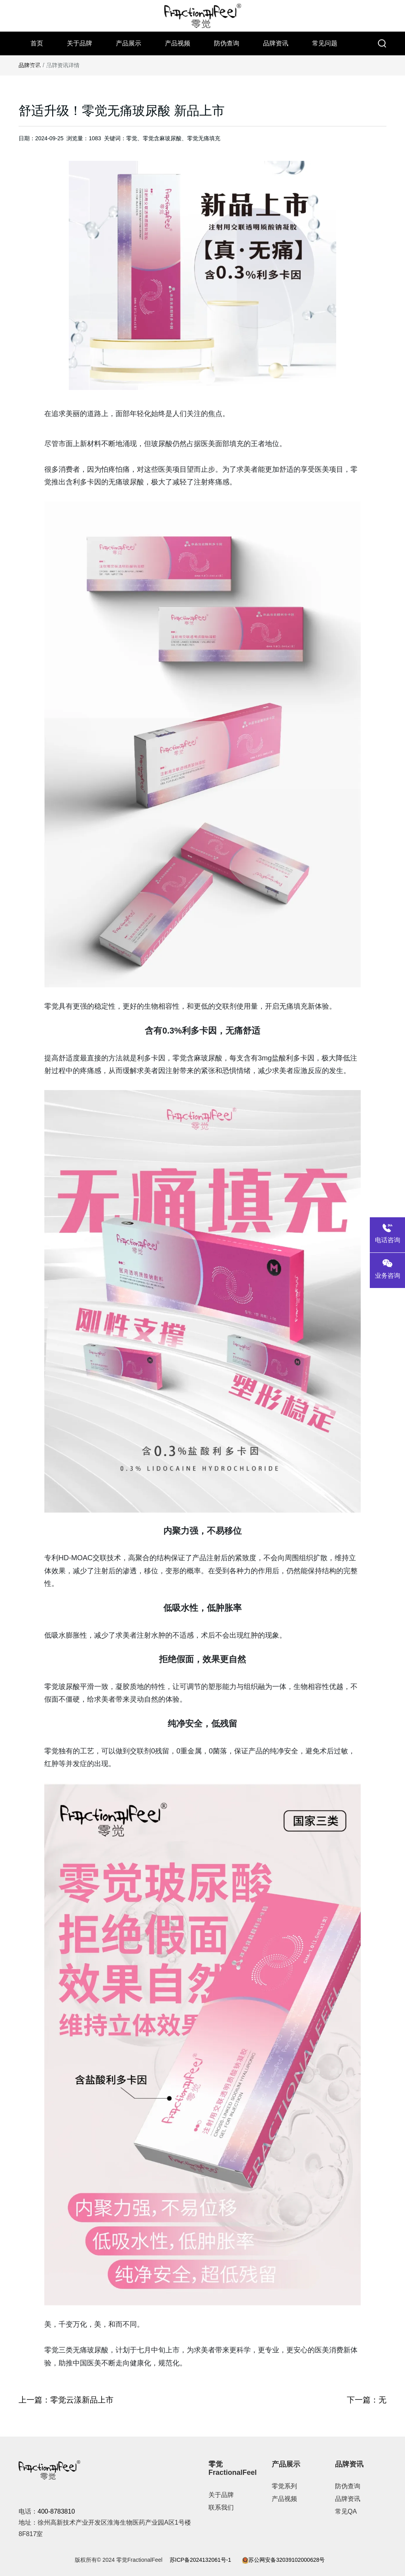 The height and width of the screenshot is (2576, 405). What do you see at coordinates (79, 43) in the screenshot?
I see `关于品牌` at bounding box center [79, 43].